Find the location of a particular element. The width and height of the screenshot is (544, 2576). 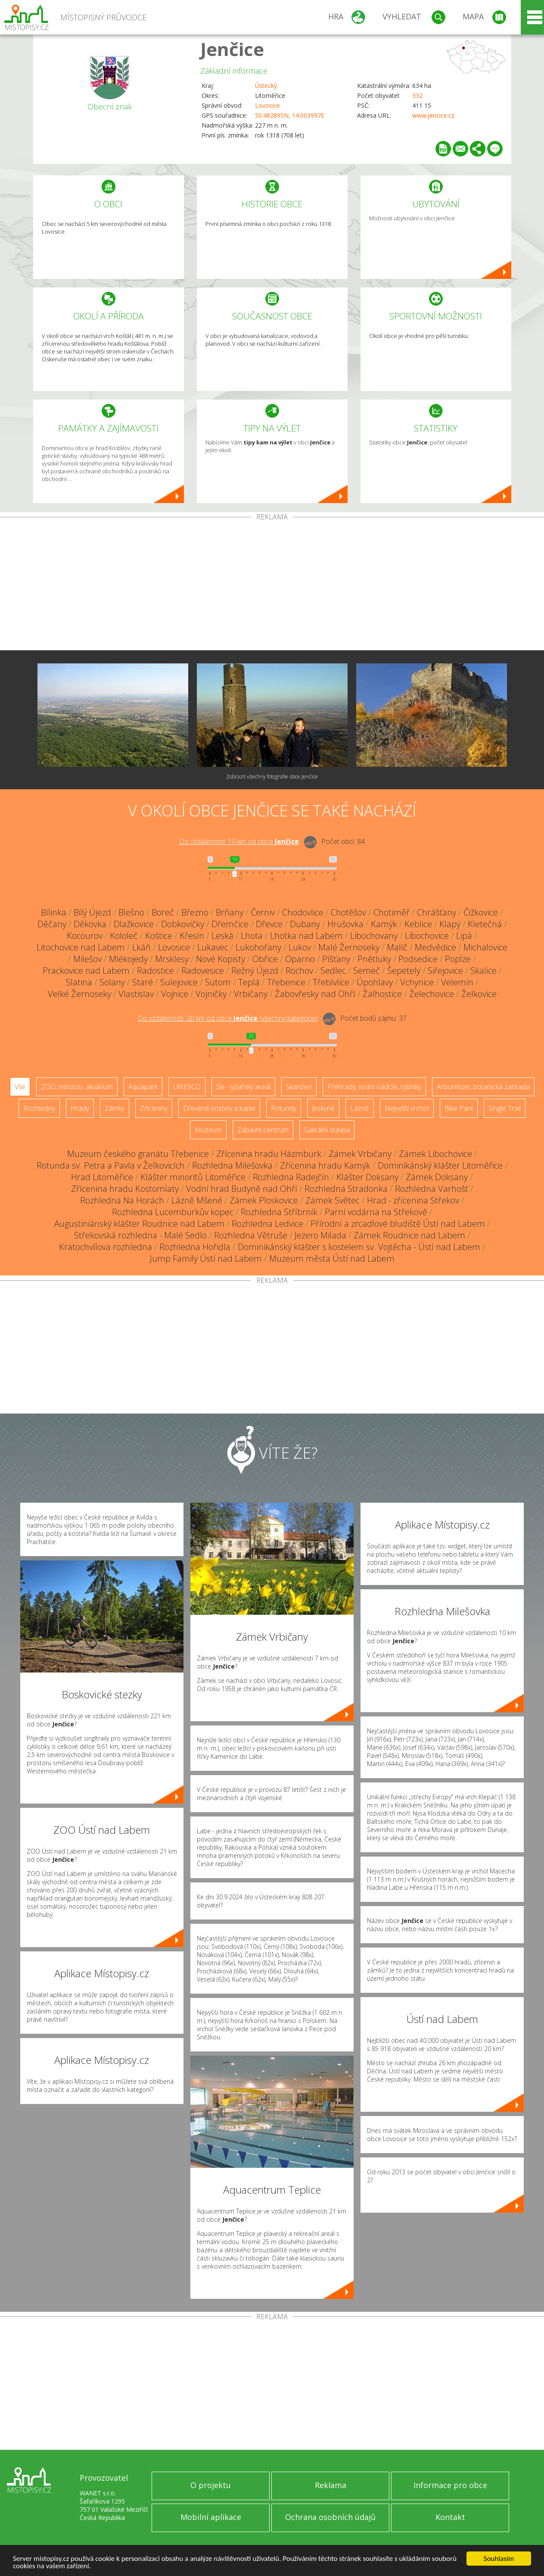

Muzeum českého granátu Třebenice is located at coordinates (138, 1154).